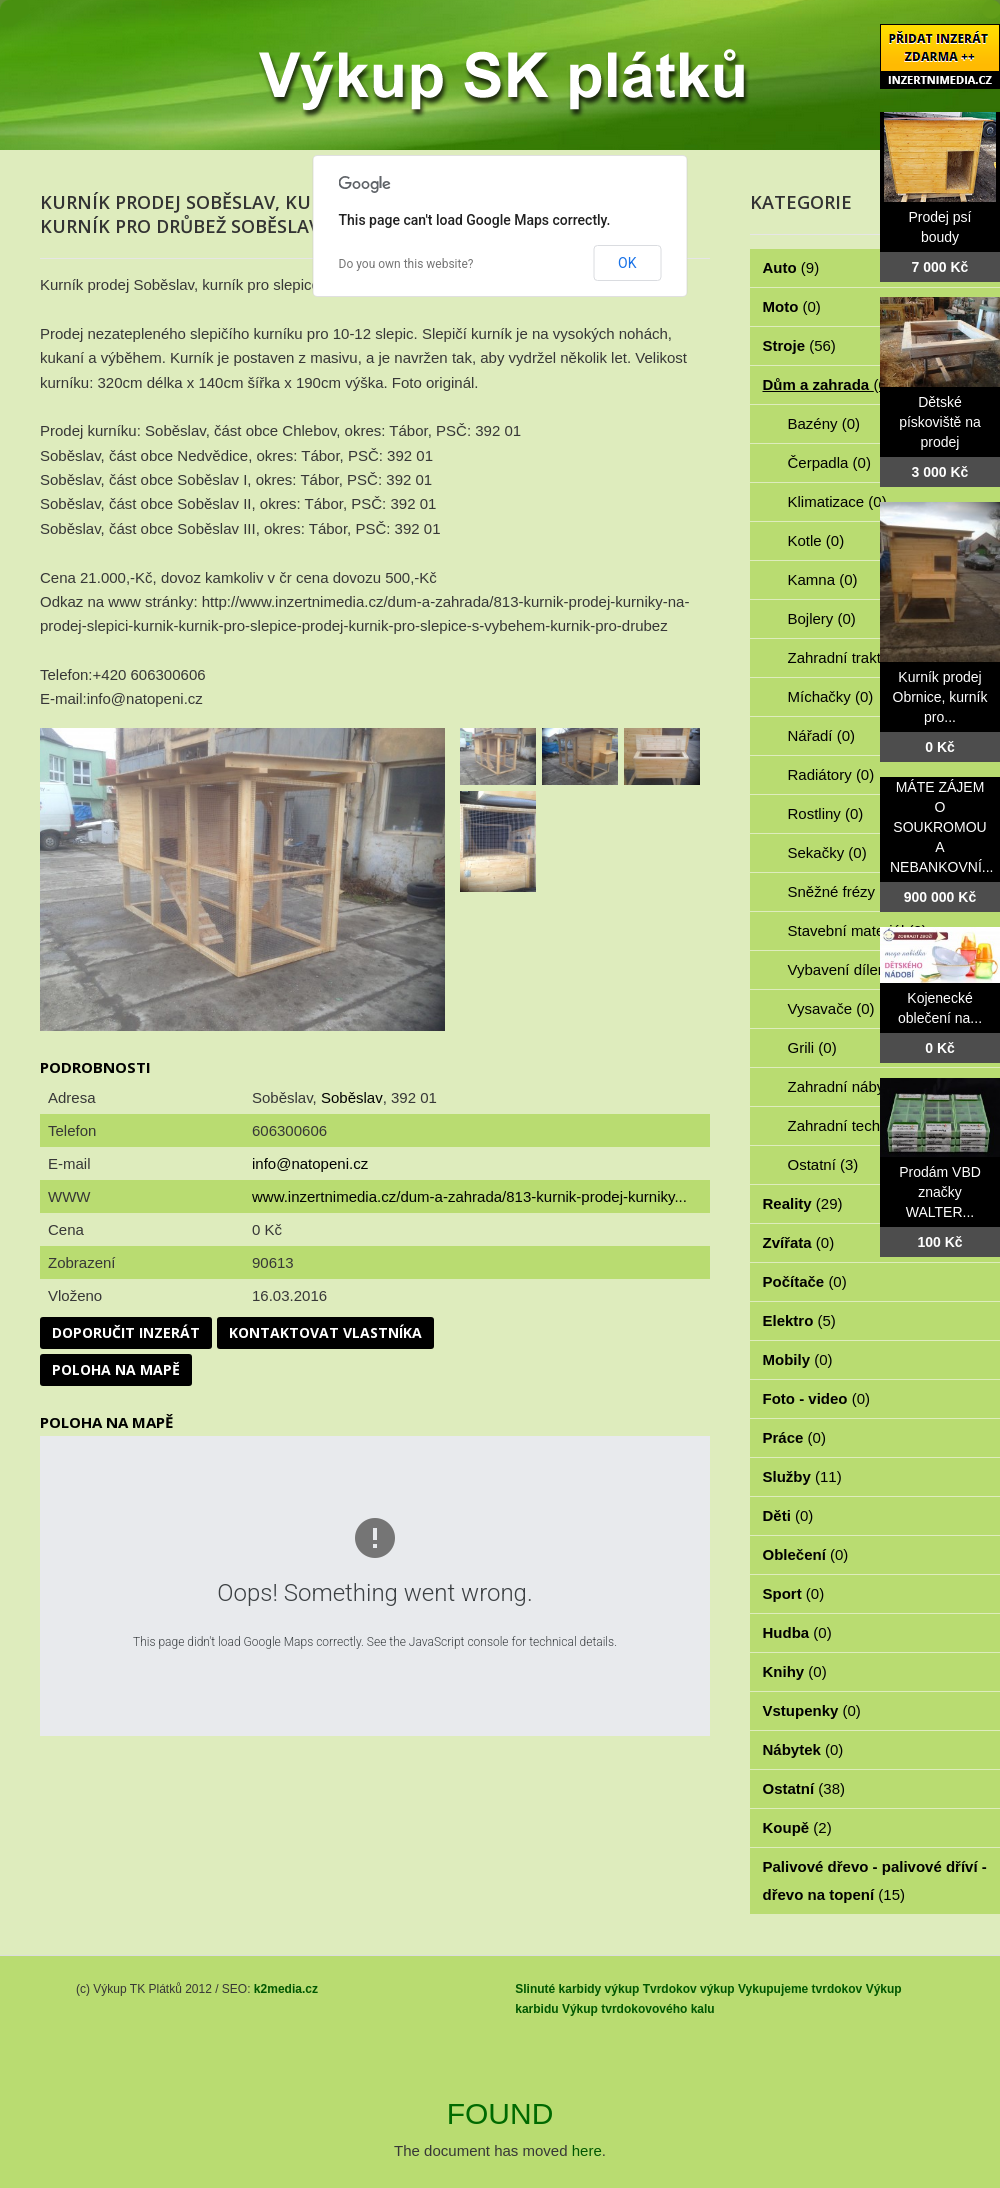 This screenshot has width=1000, height=2188. I want to click on k2media.cz, so click(286, 1989).